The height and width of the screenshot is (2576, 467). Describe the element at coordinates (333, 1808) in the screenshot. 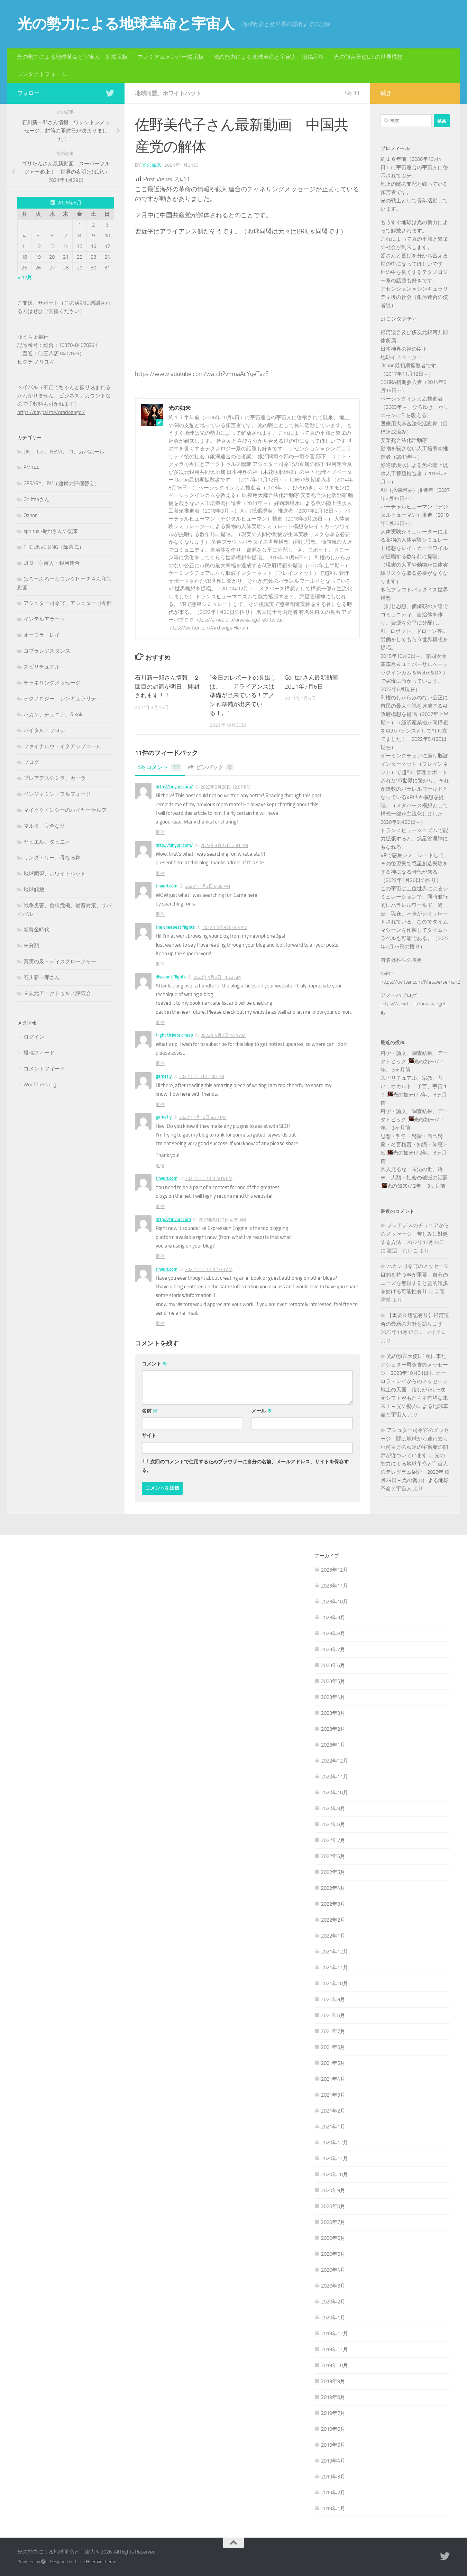

I see `2022年9月` at that location.